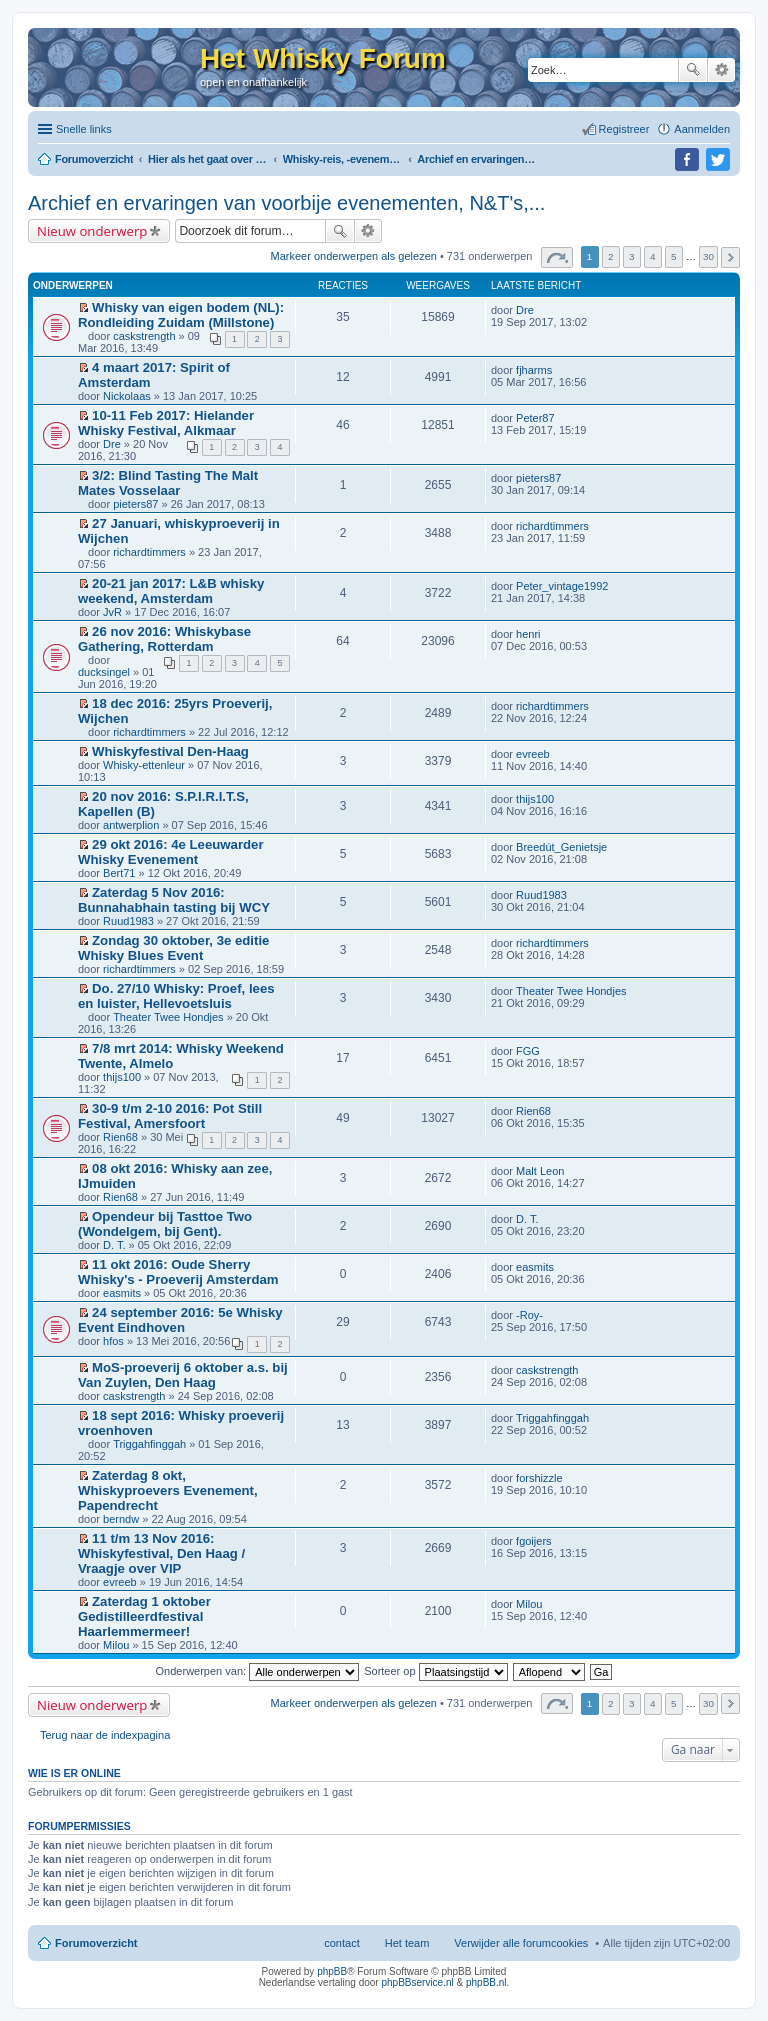 This screenshot has height=2021, width=768. I want to click on D. T., so click(114, 1245).